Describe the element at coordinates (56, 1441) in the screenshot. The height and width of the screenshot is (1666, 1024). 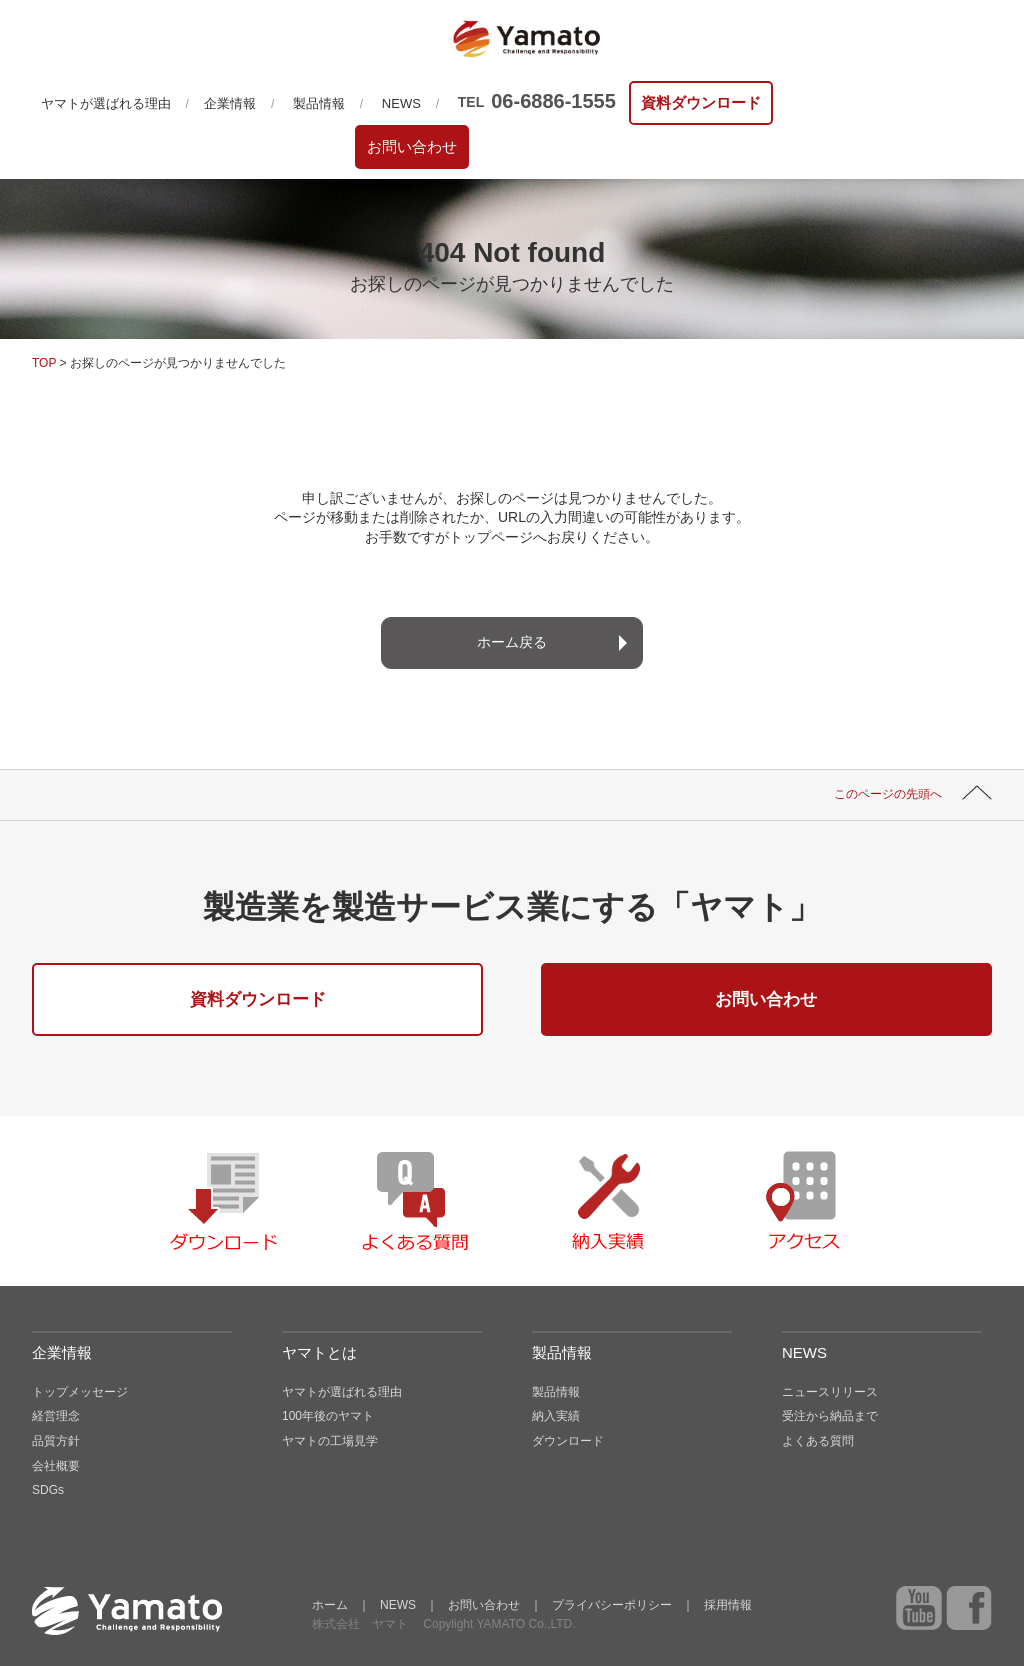
I see `品質方針` at that location.